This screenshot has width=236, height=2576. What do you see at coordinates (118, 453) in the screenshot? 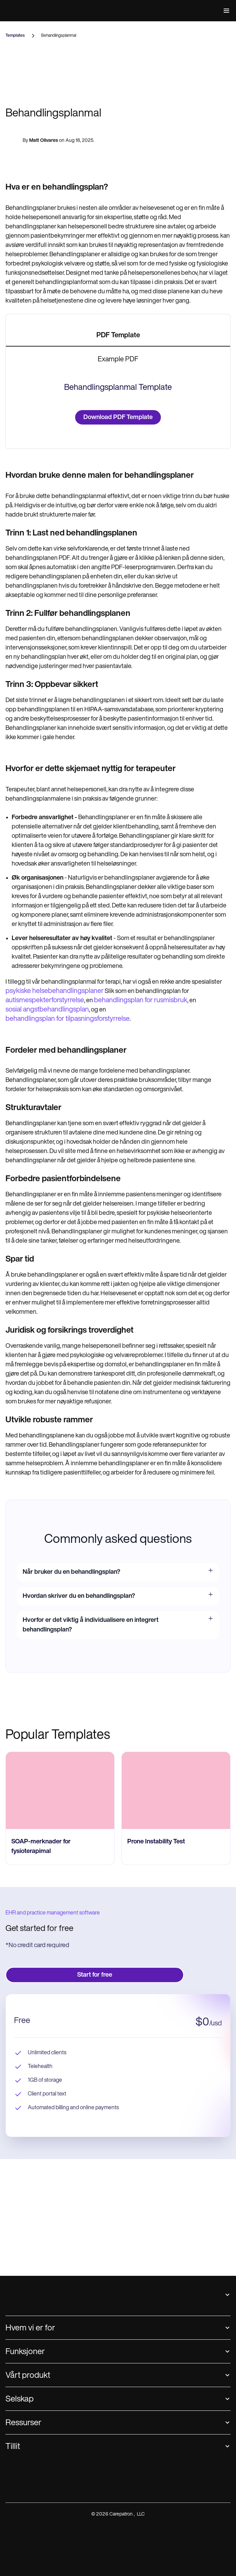
I see `[tab]` at bounding box center [118, 453].